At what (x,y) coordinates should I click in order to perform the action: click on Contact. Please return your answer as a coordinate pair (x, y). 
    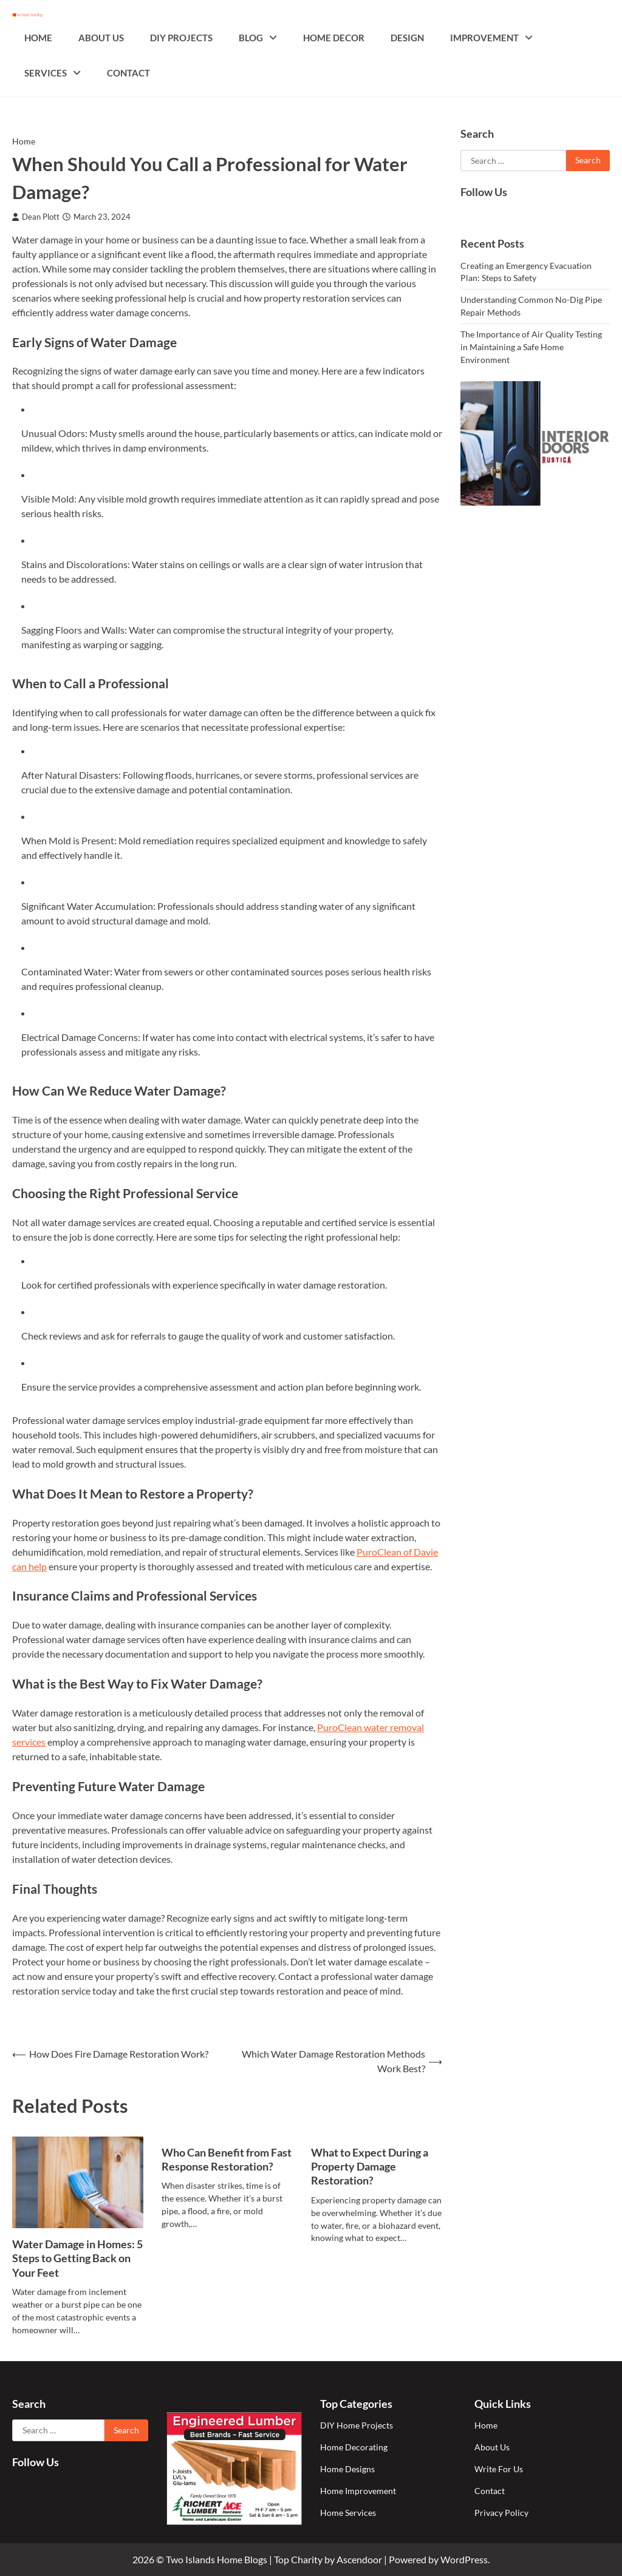
    Looking at the image, I should click on (128, 72).